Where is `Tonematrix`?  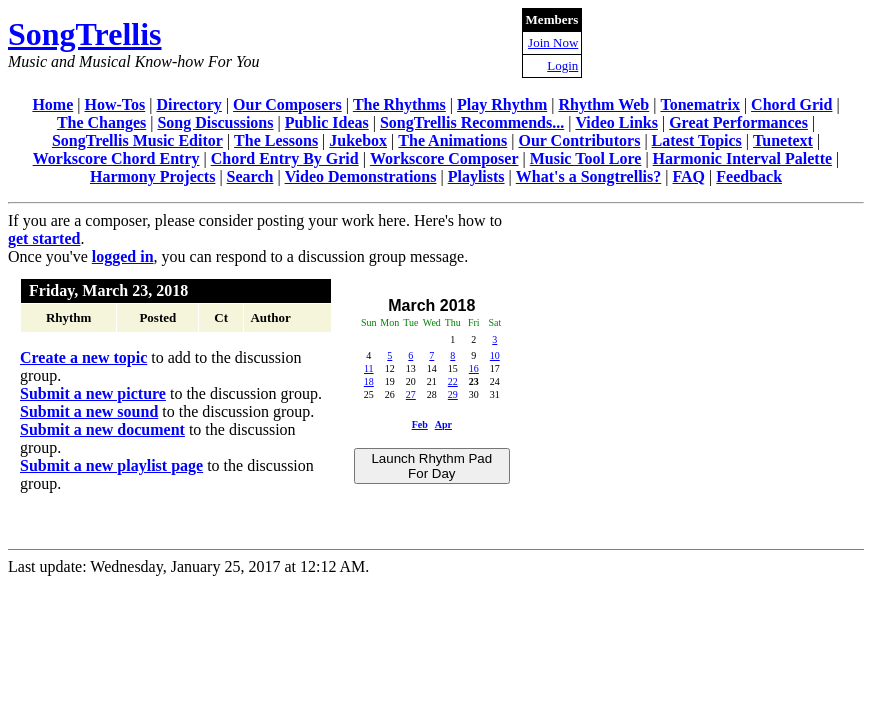 Tonematrix is located at coordinates (699, 104).